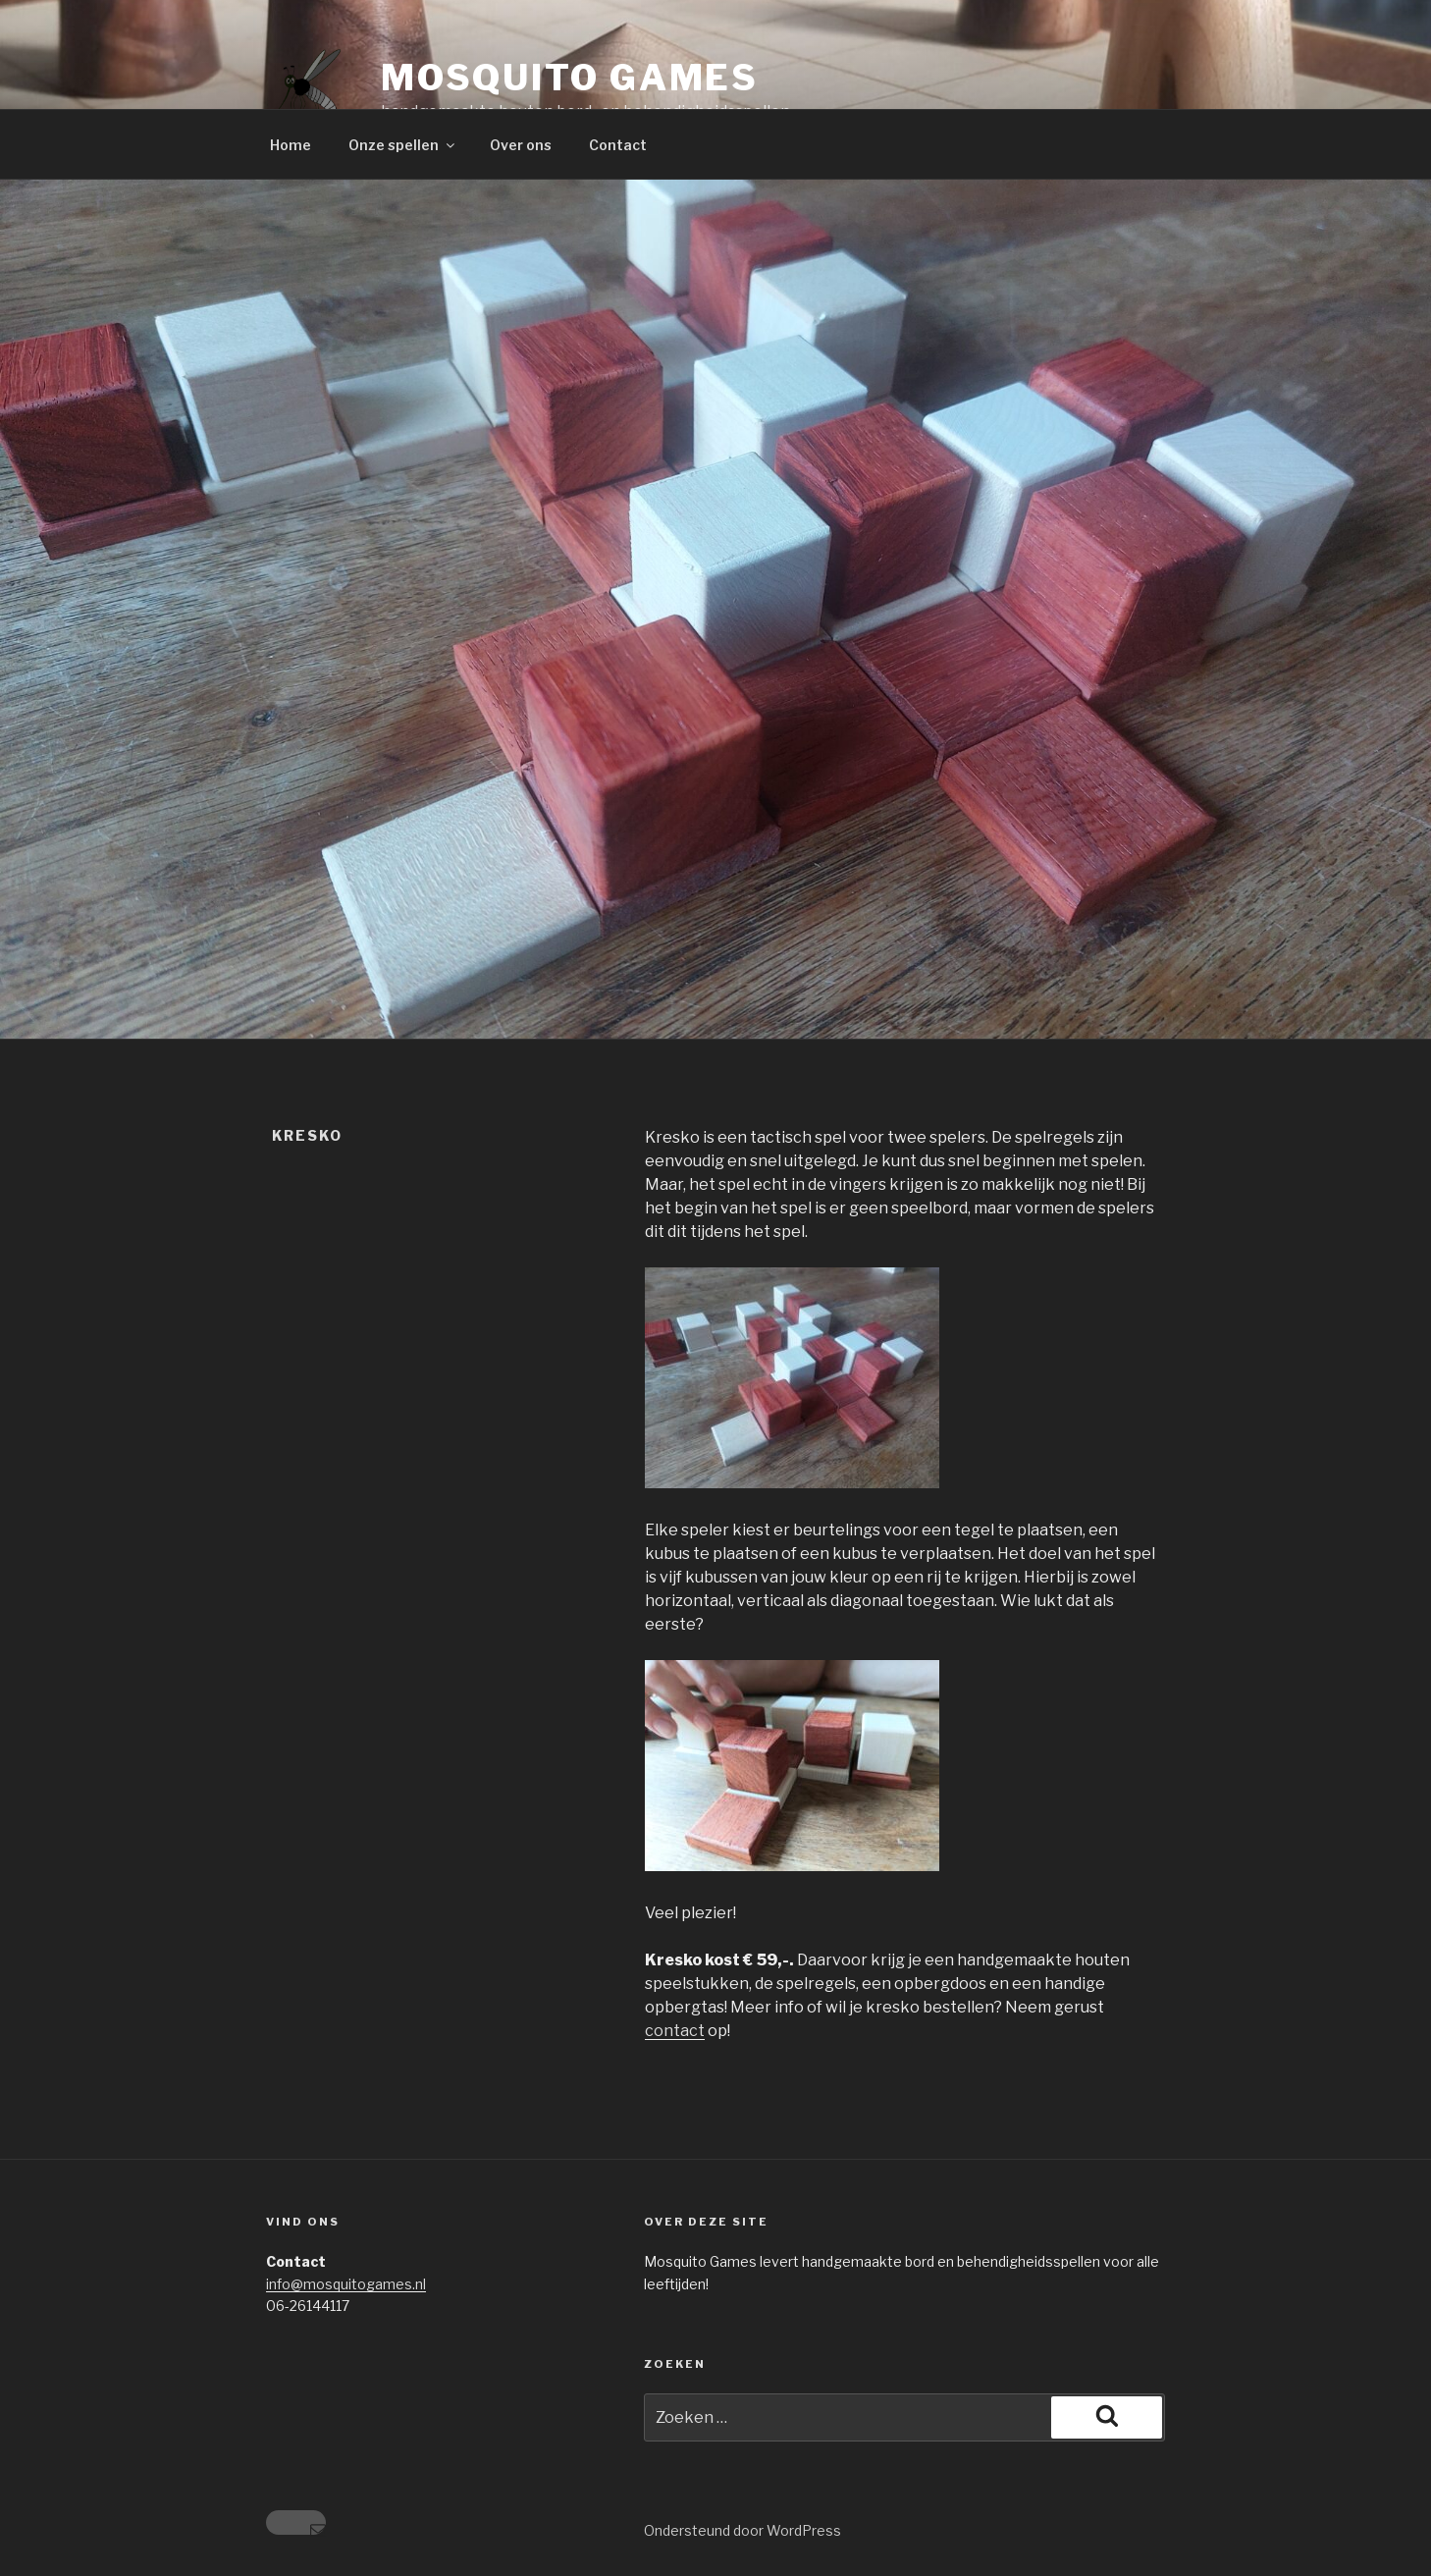  What do you see at coordinates (521, 144) in the screenshot?
I see `Over ons` at bounding box center [521, 144].